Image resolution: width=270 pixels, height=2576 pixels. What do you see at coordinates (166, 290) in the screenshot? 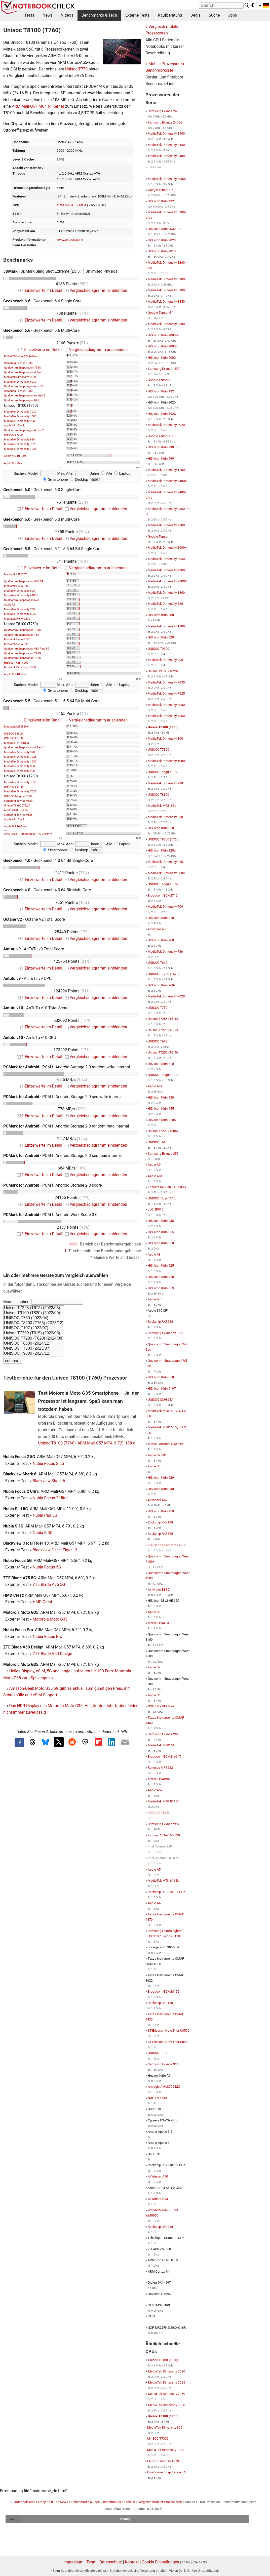
I see `MediaTek Dimensity 8200` at bounding box center [166, 290].